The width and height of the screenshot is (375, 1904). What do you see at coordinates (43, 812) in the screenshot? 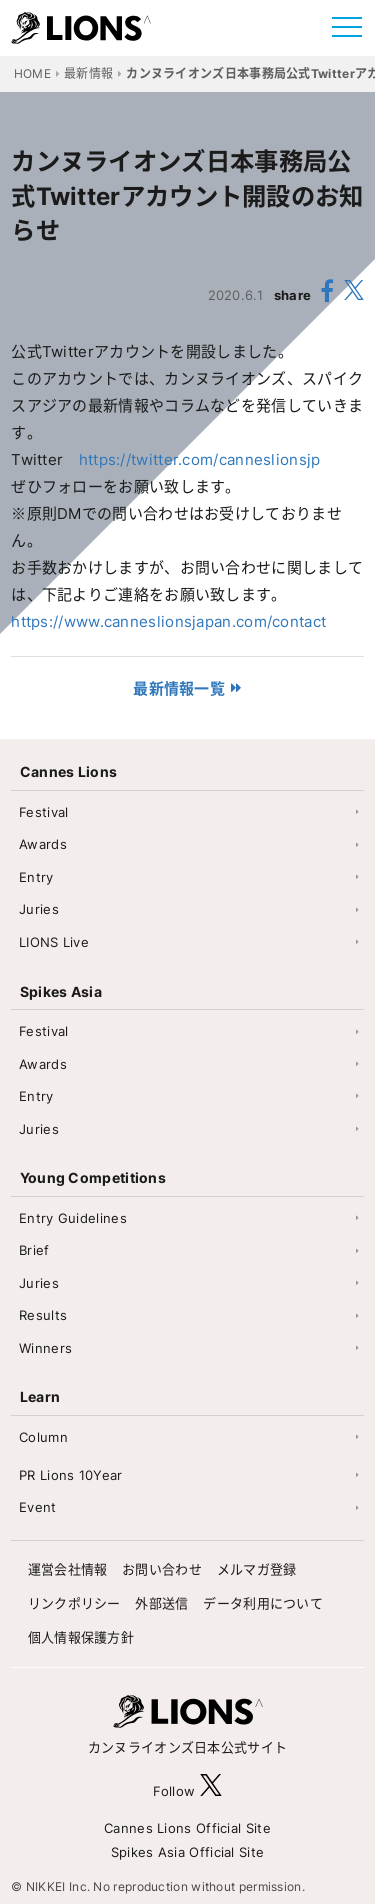
I see `Festival` at bounding box center [43, 812].